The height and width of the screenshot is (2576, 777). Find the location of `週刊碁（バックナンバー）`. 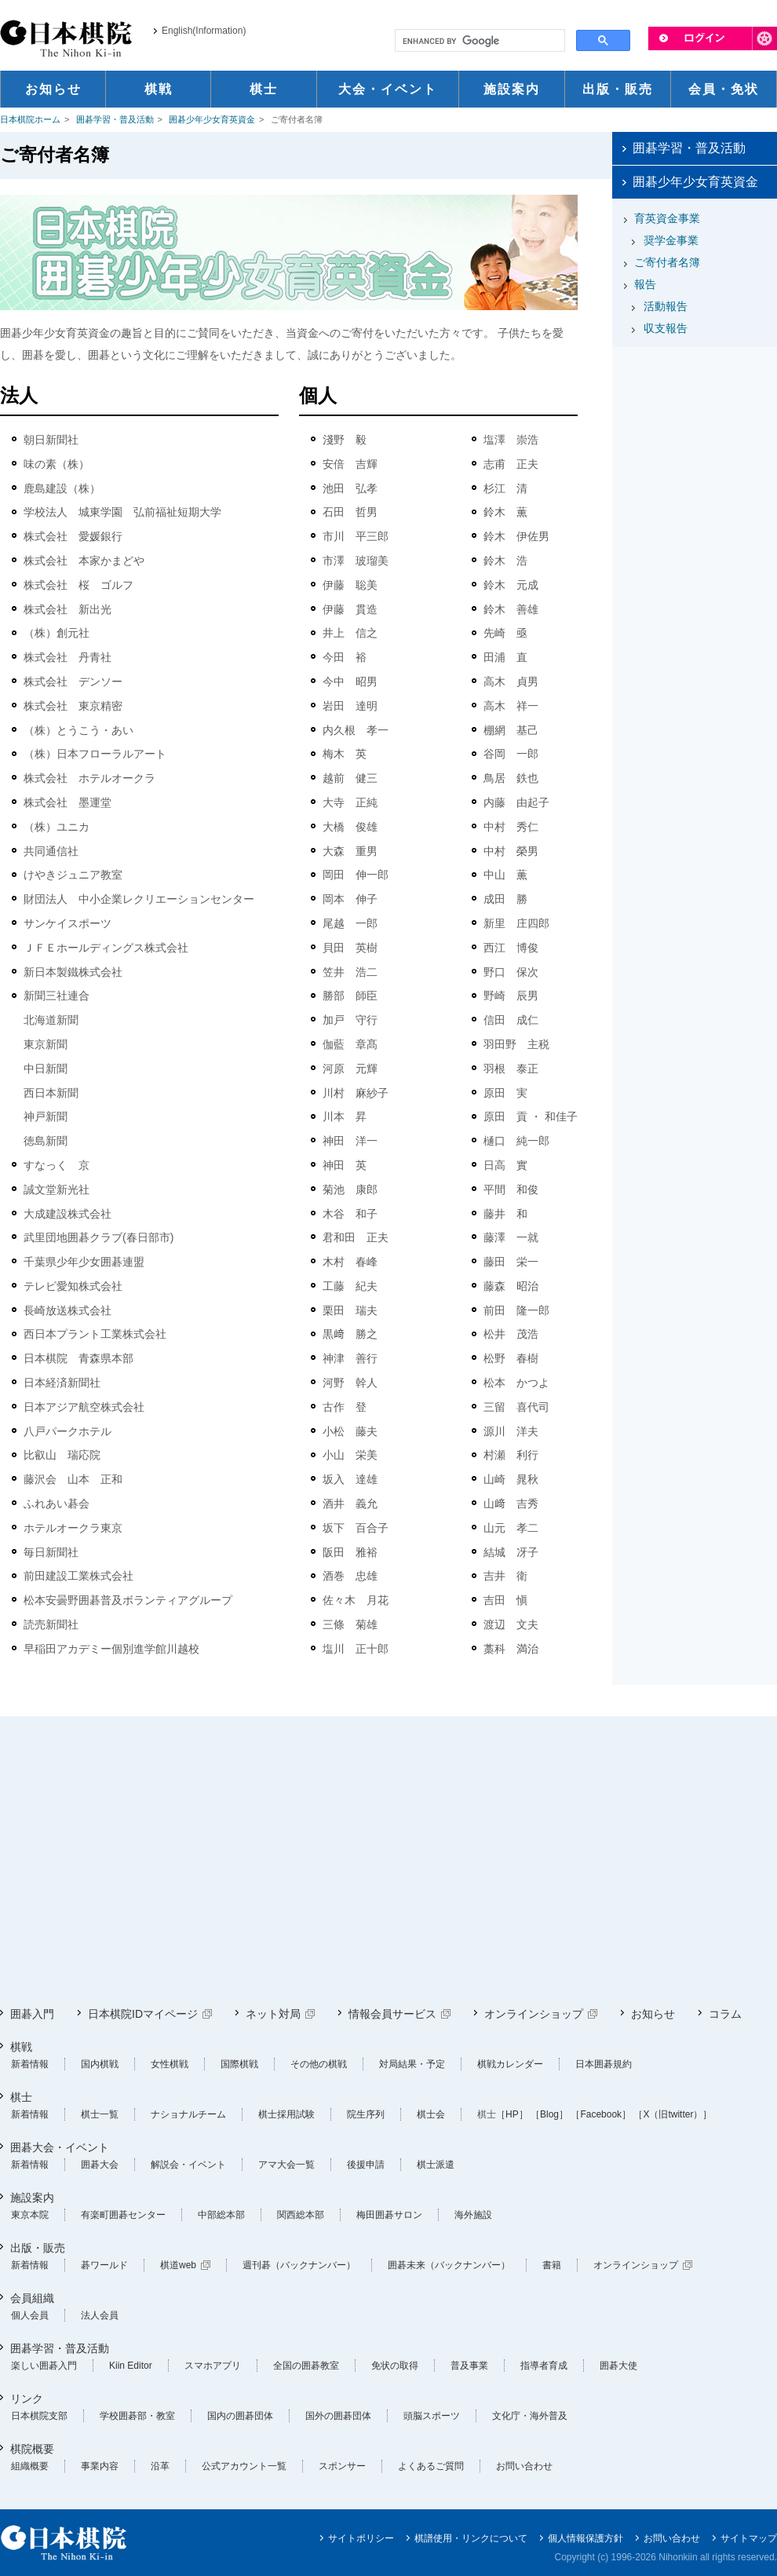

週刊碁（バックナンバー） is located at coordinates (299, 2265).